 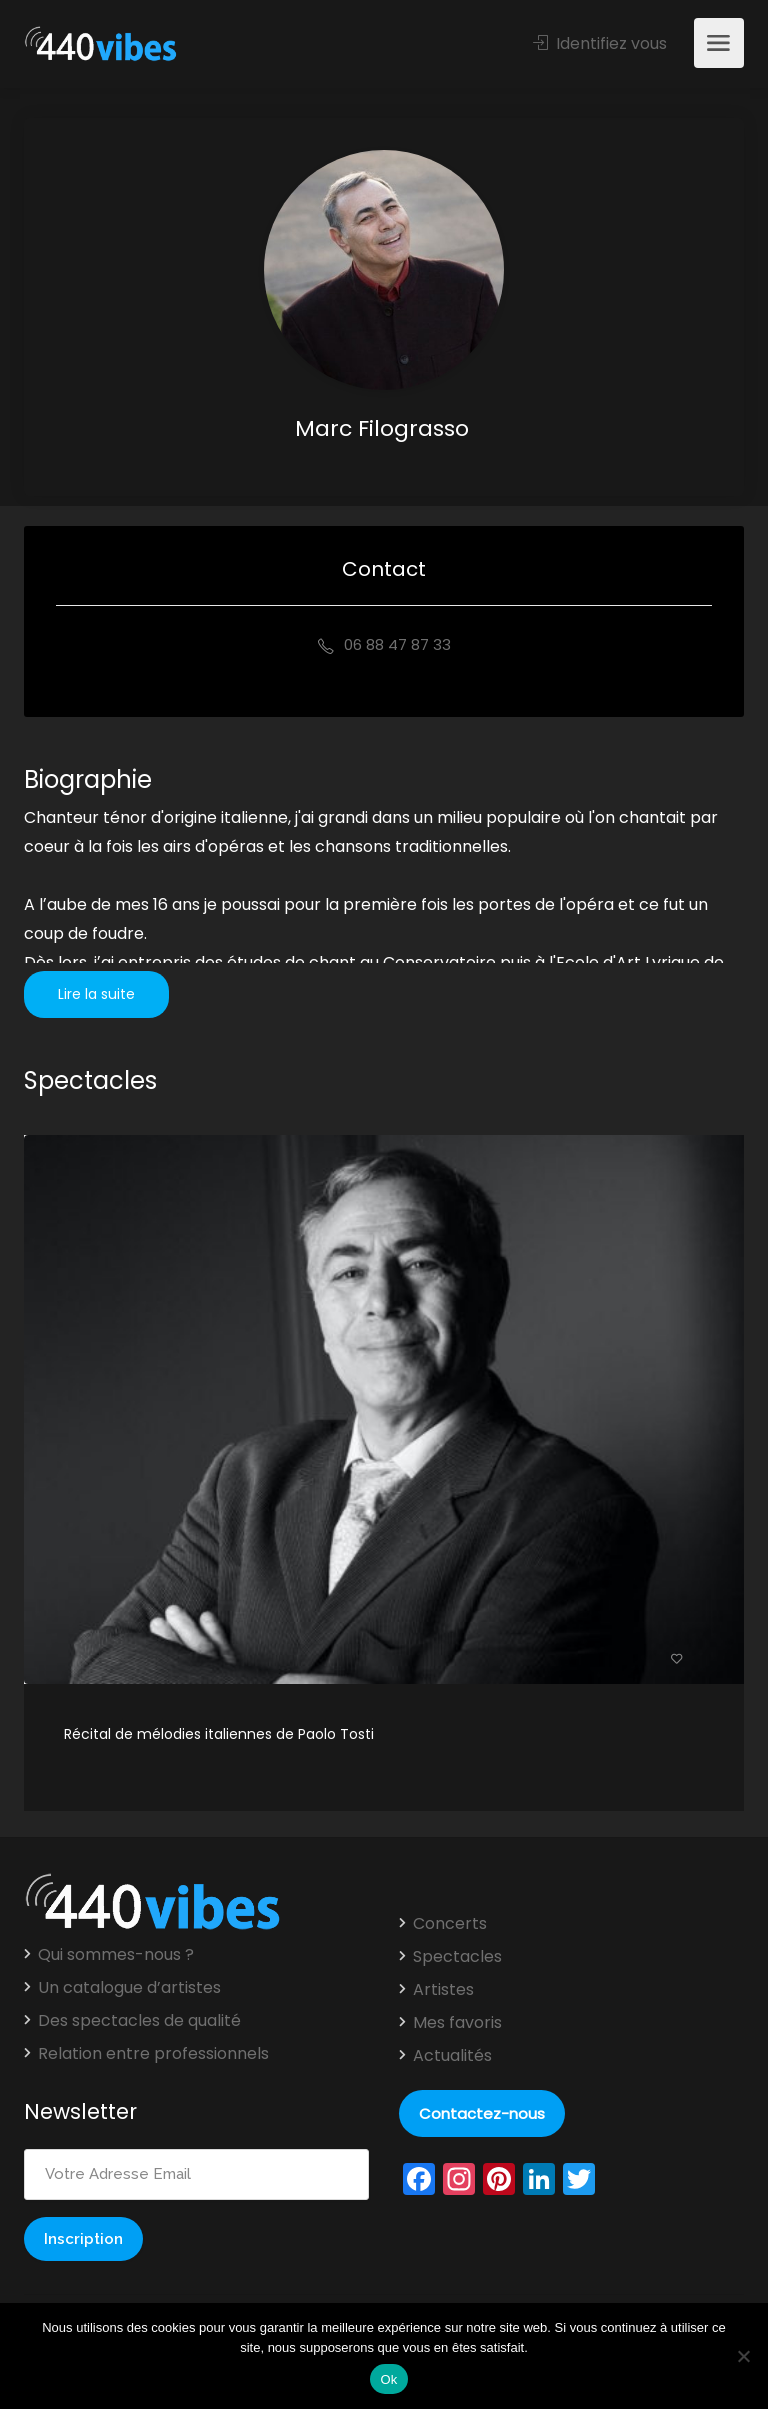 I want to click on Ok, so click(x=388, y=2379).